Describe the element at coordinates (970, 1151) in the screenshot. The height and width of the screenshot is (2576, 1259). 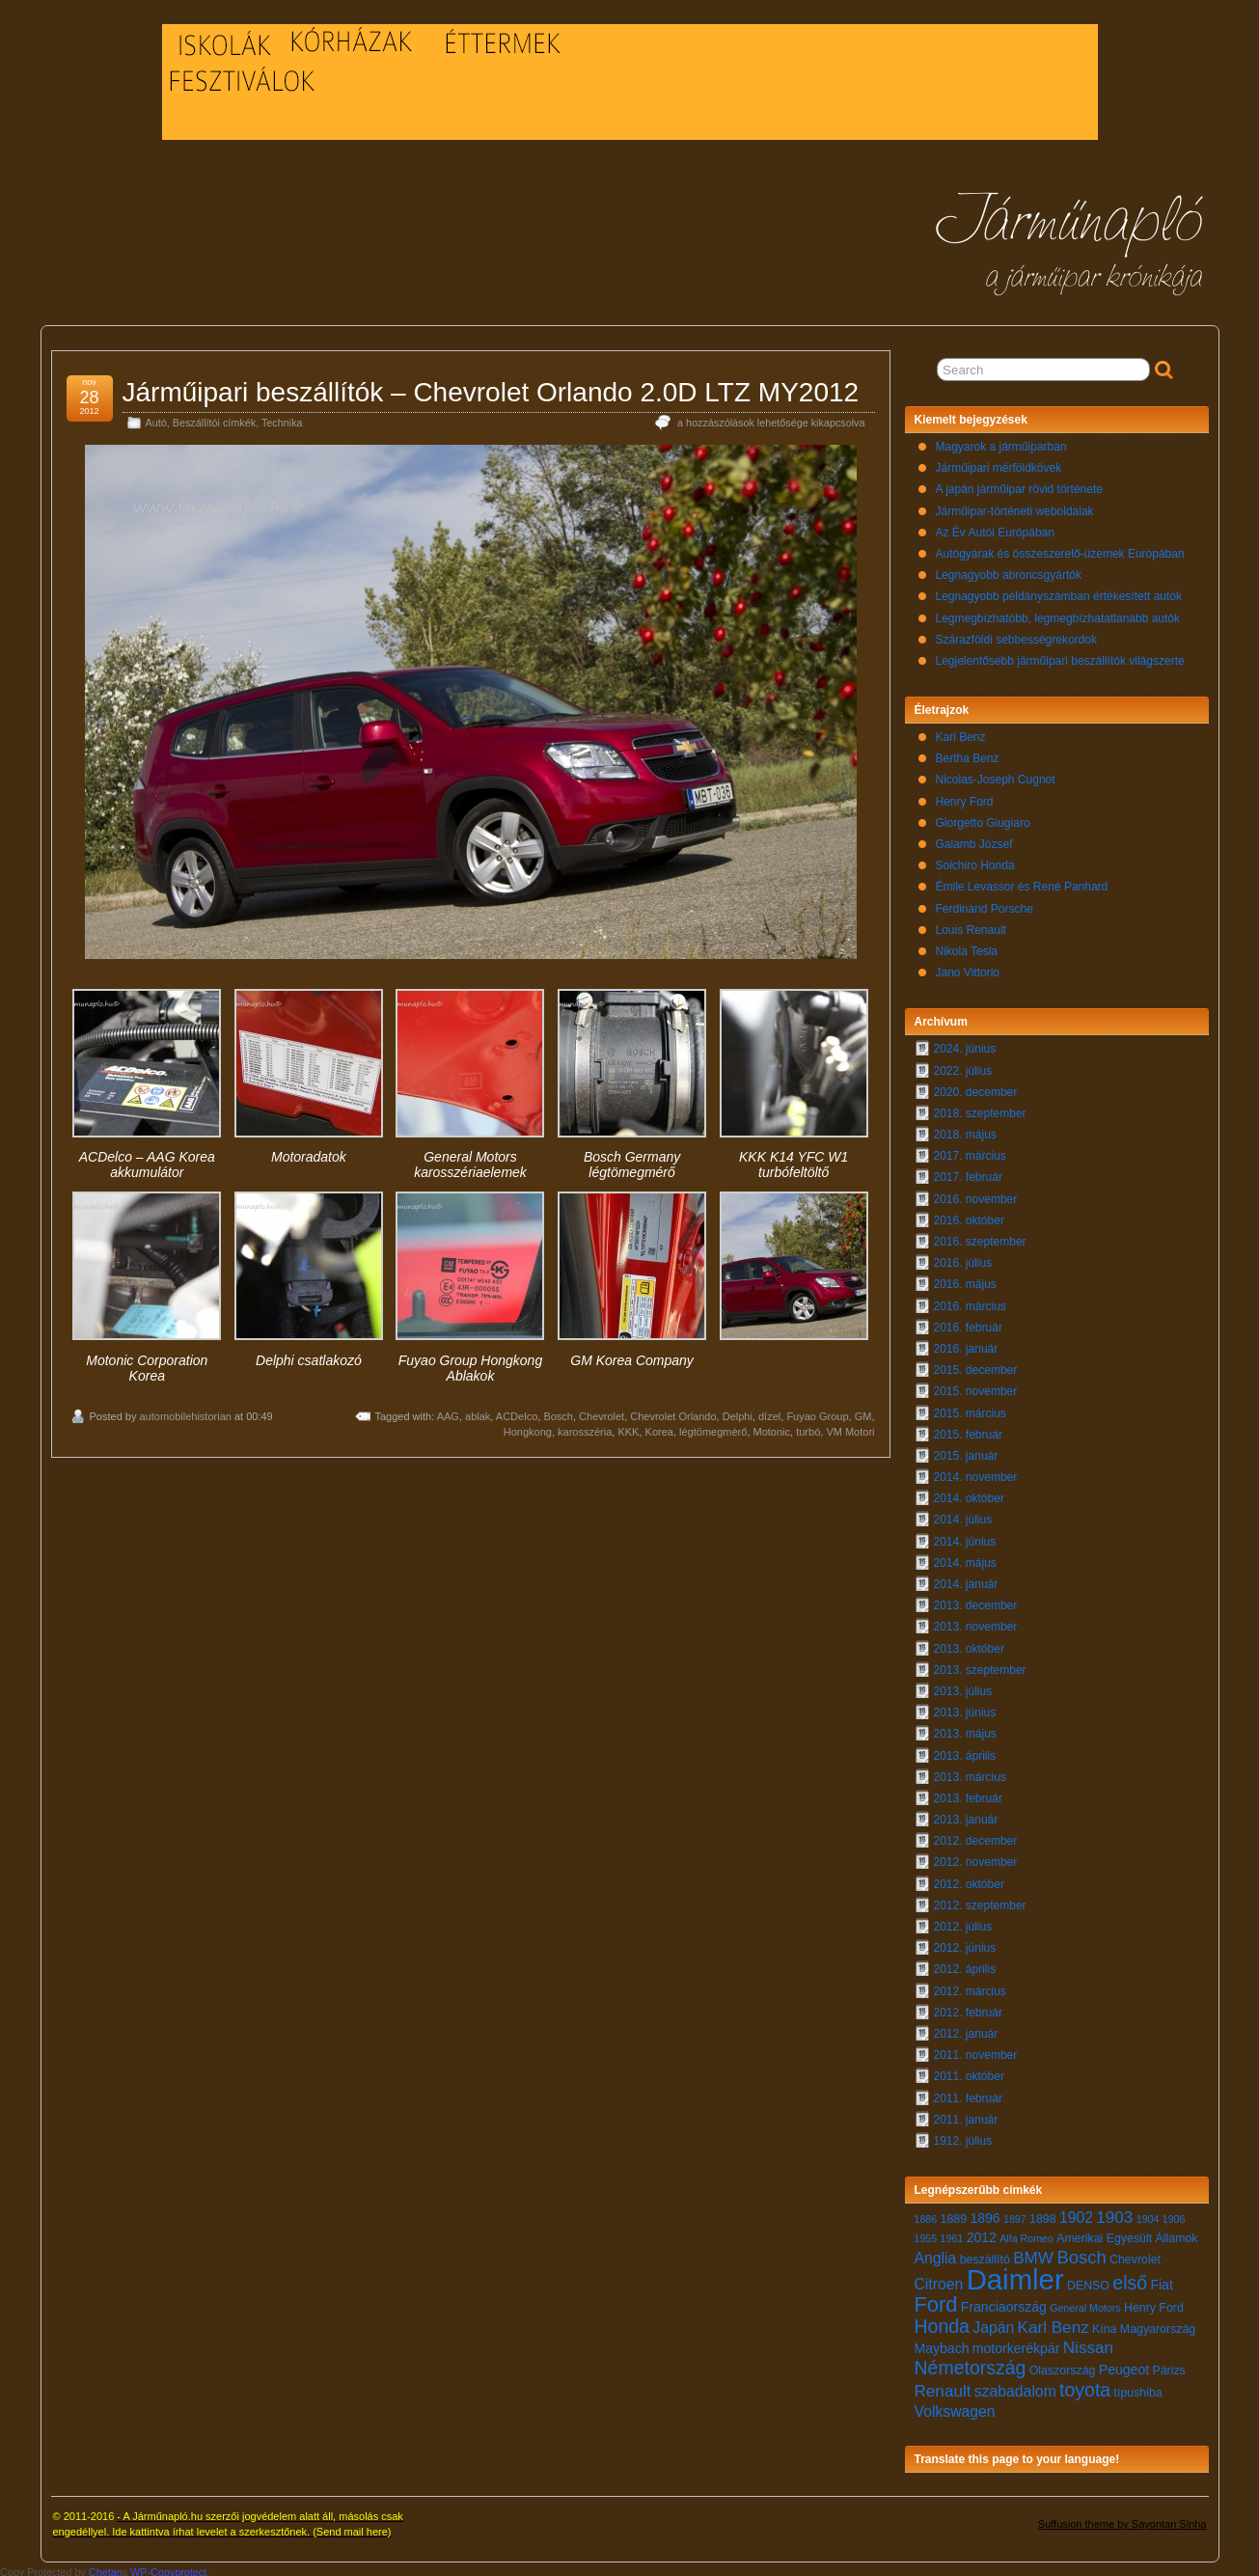
I see `2017. március` at that location.